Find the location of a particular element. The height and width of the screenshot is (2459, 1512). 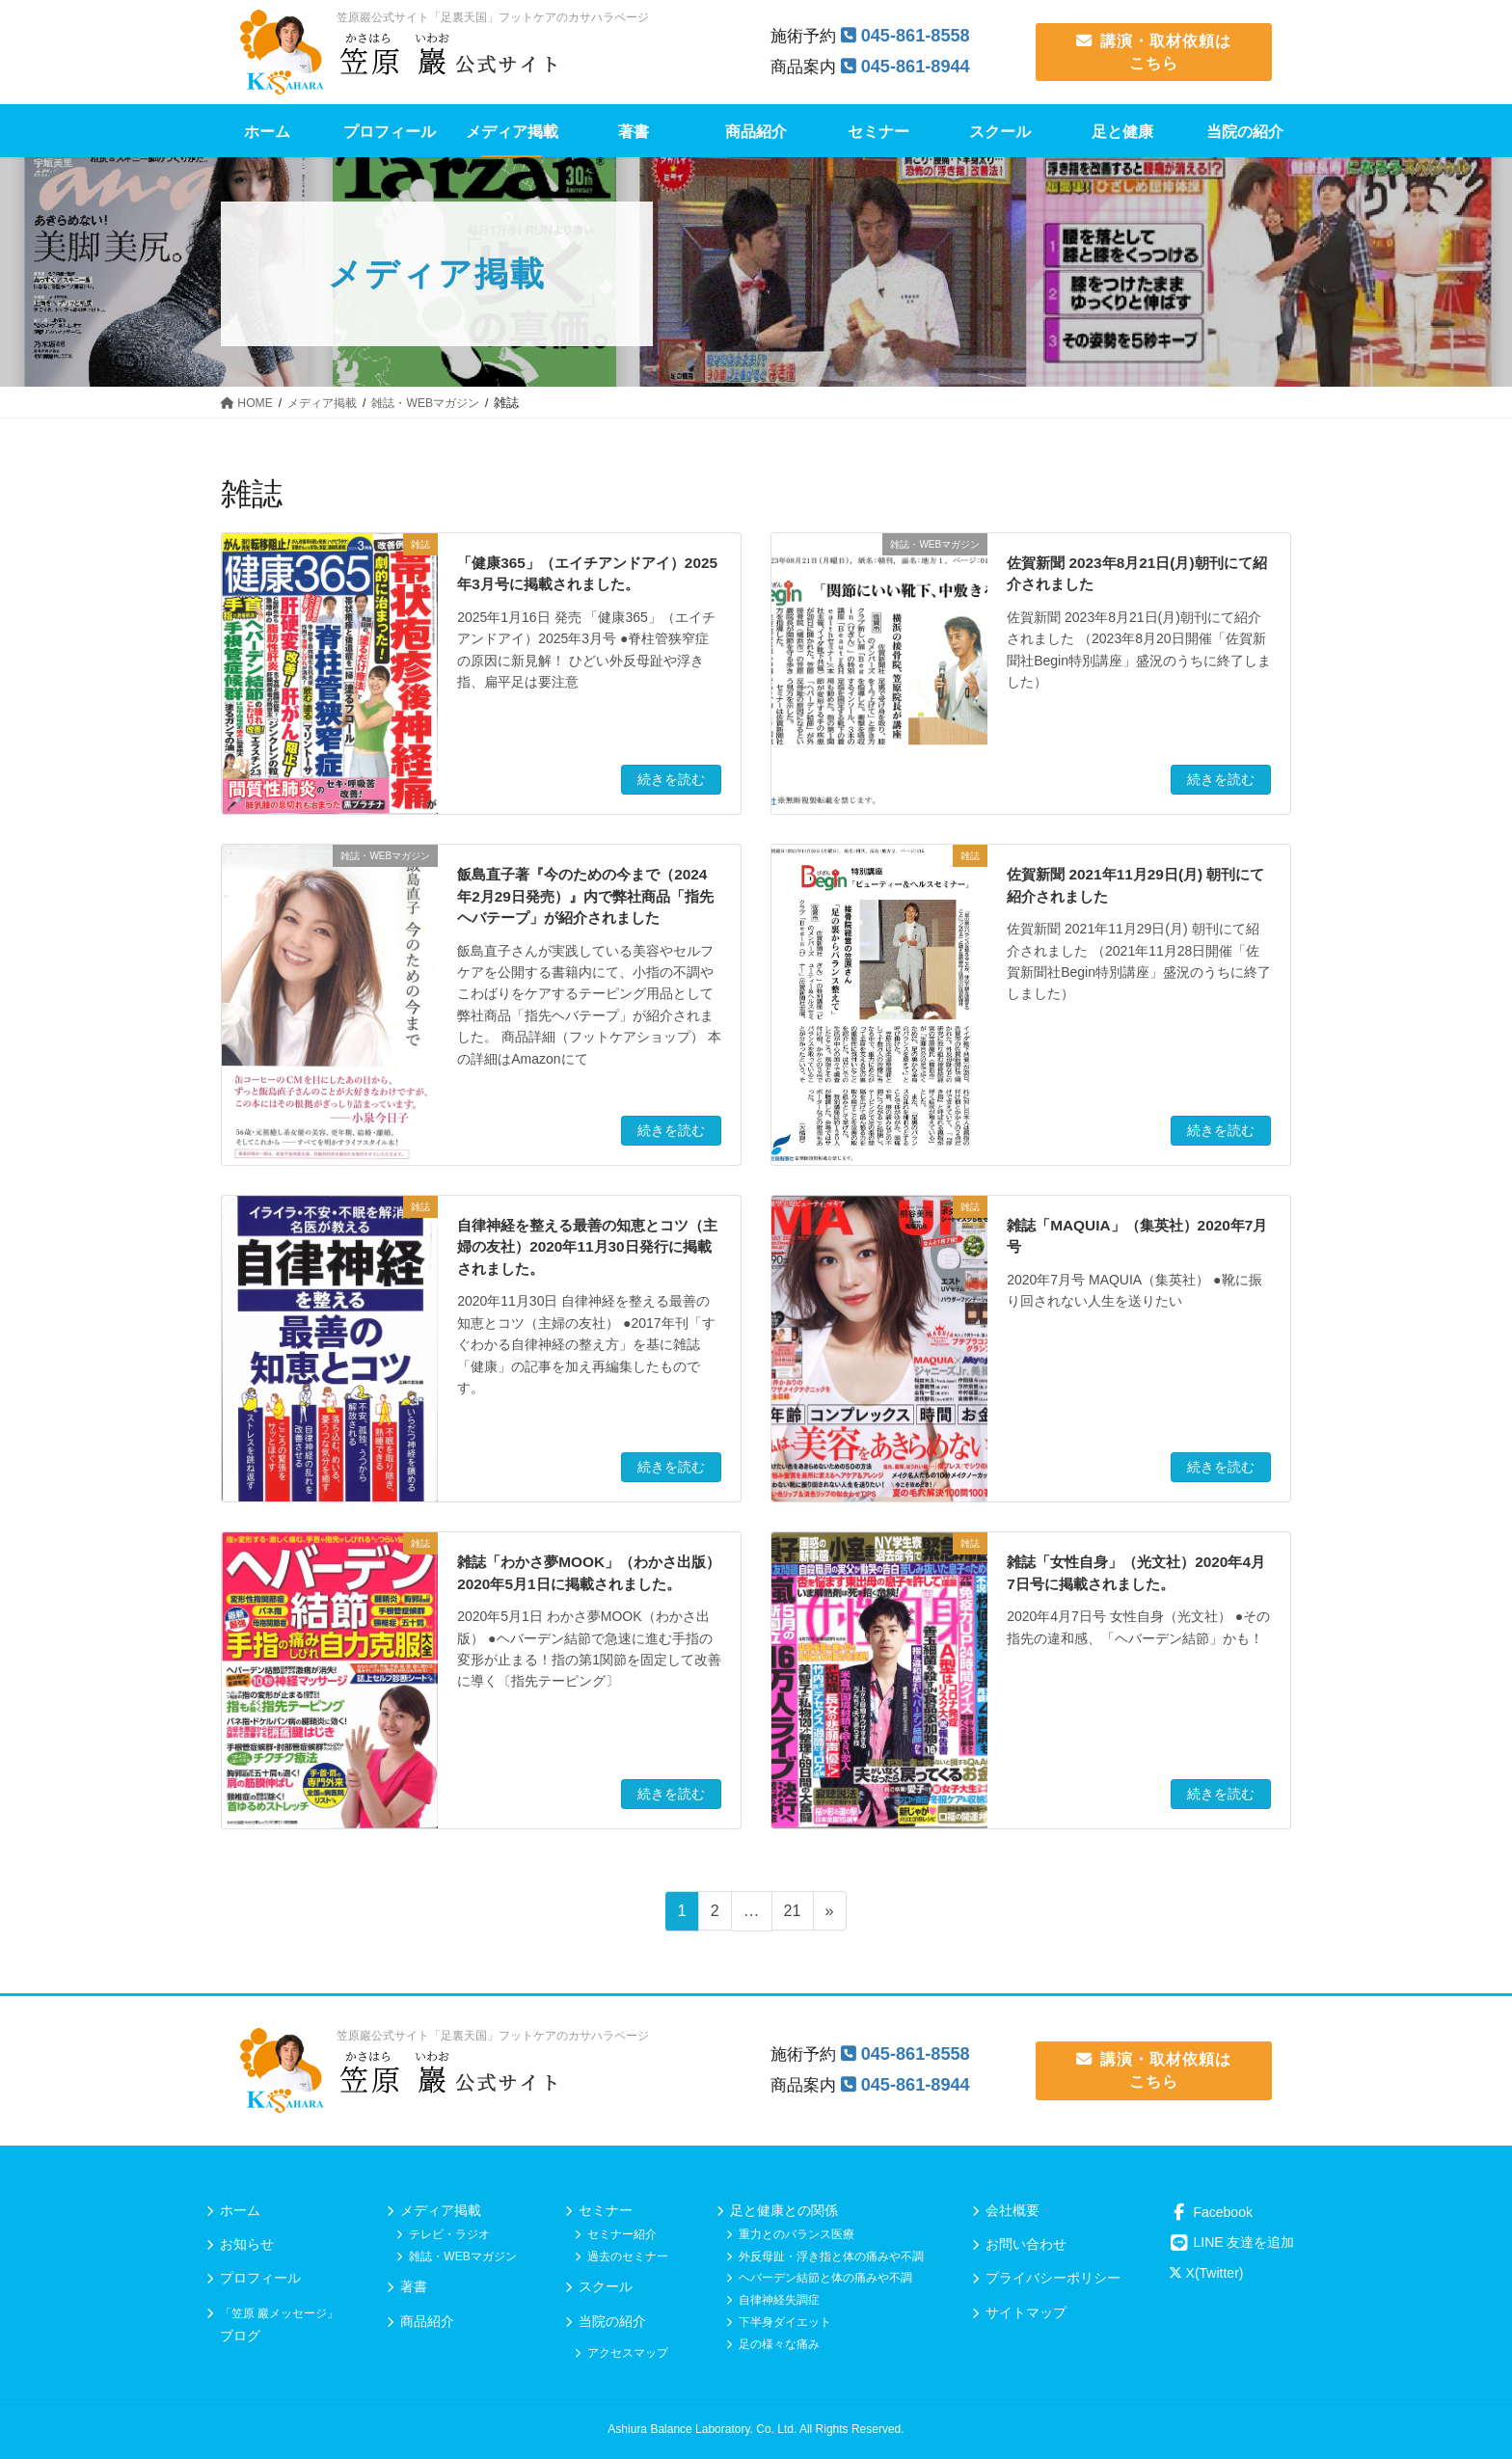

下半身ダイエット is located at coordinates (785, 2322).